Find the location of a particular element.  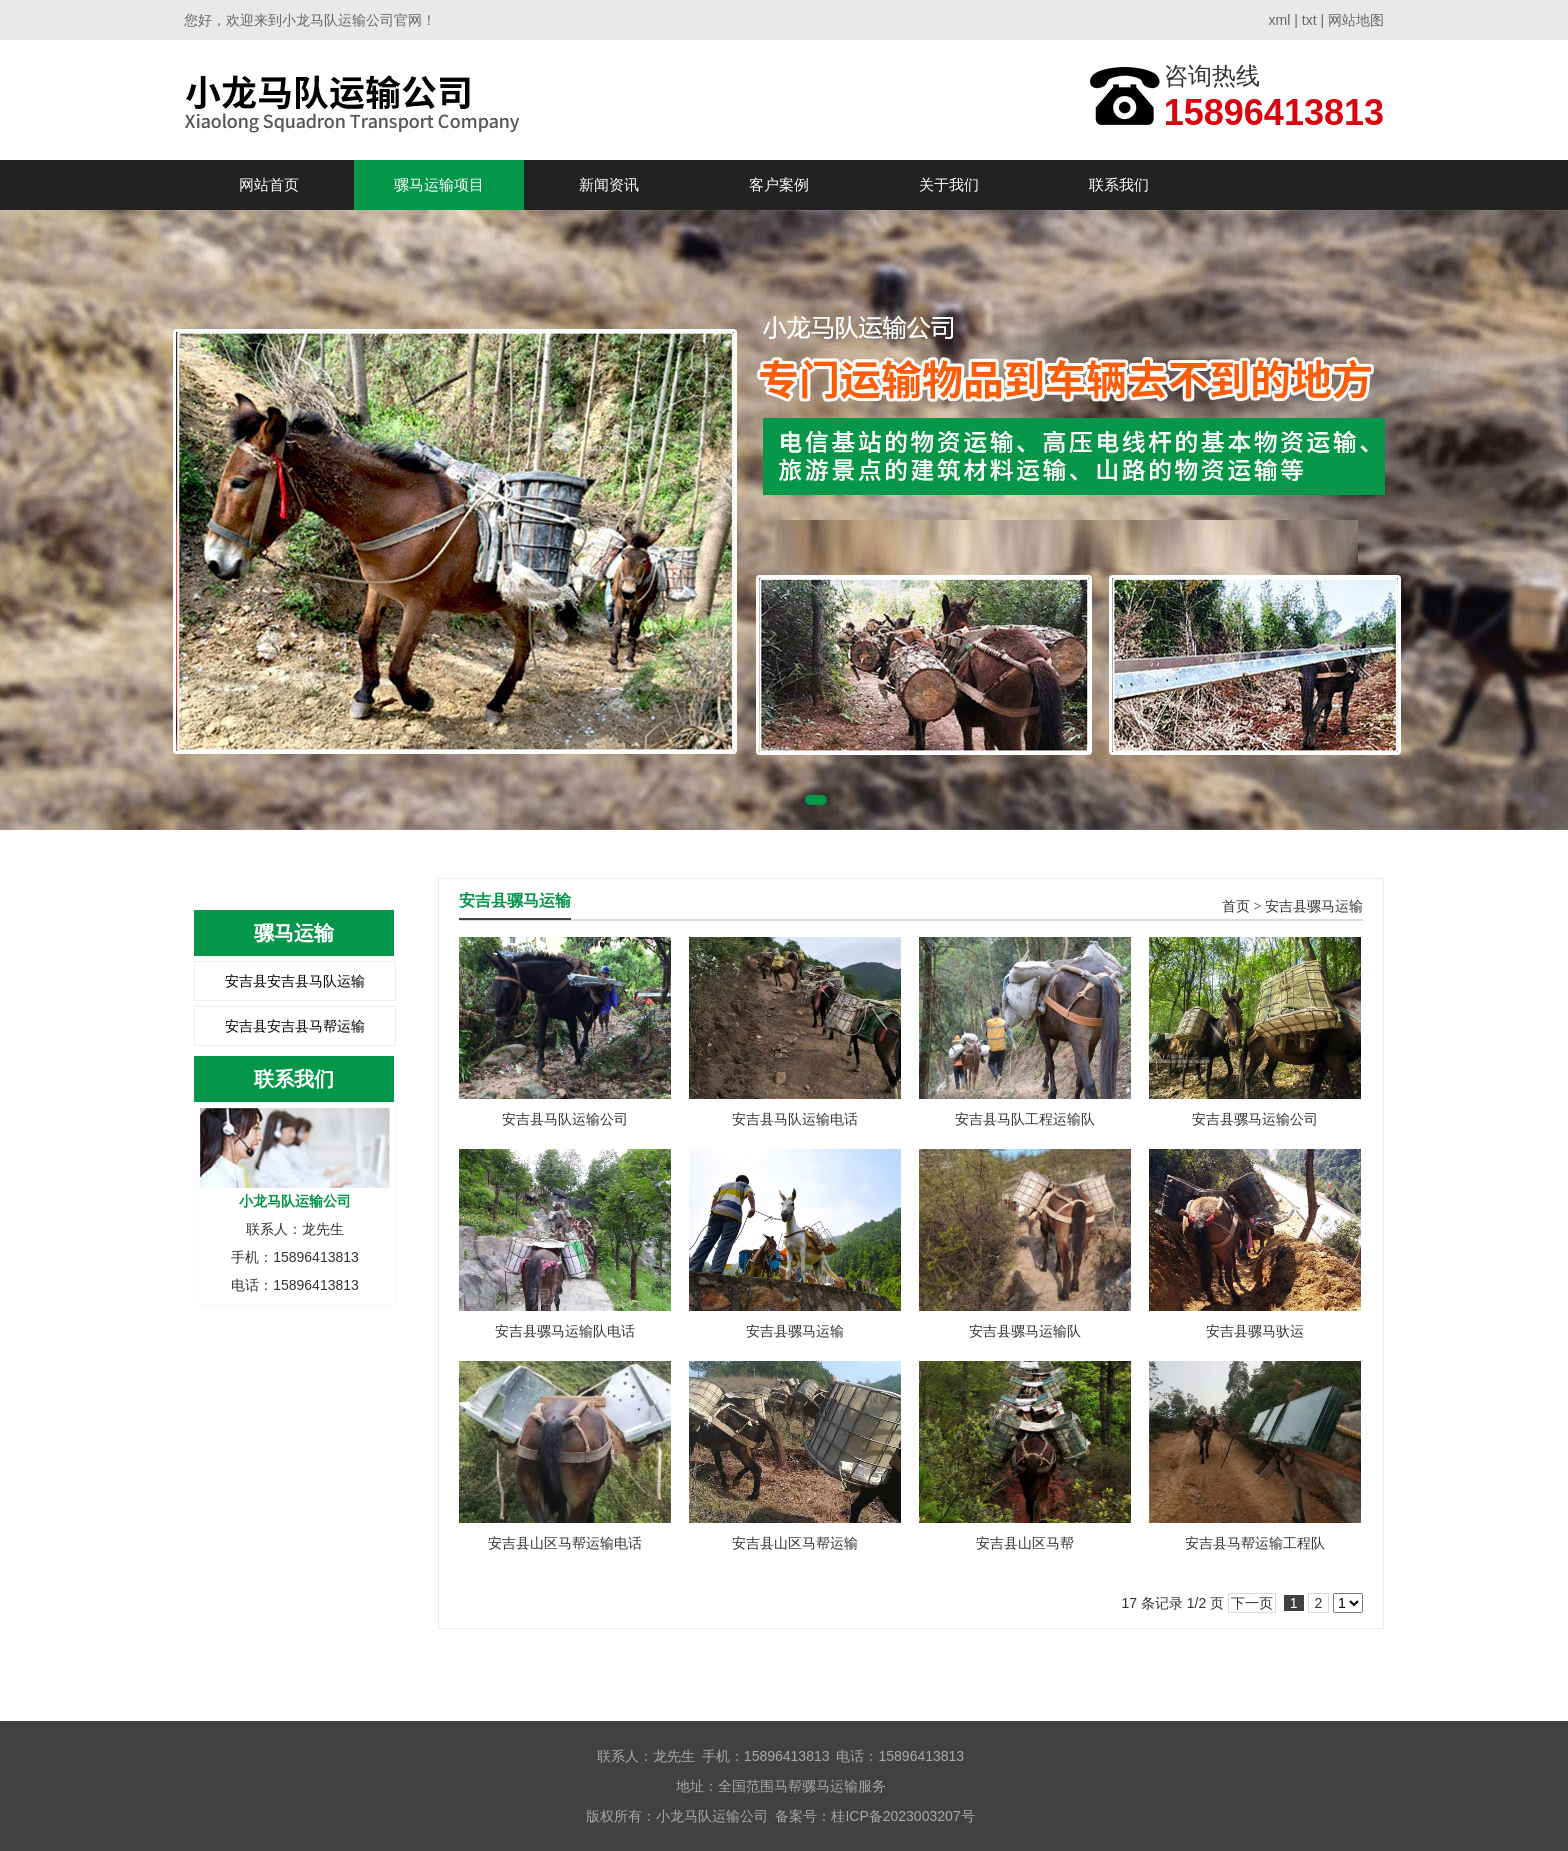

网站地图 is located at coordinates (1356, 20).